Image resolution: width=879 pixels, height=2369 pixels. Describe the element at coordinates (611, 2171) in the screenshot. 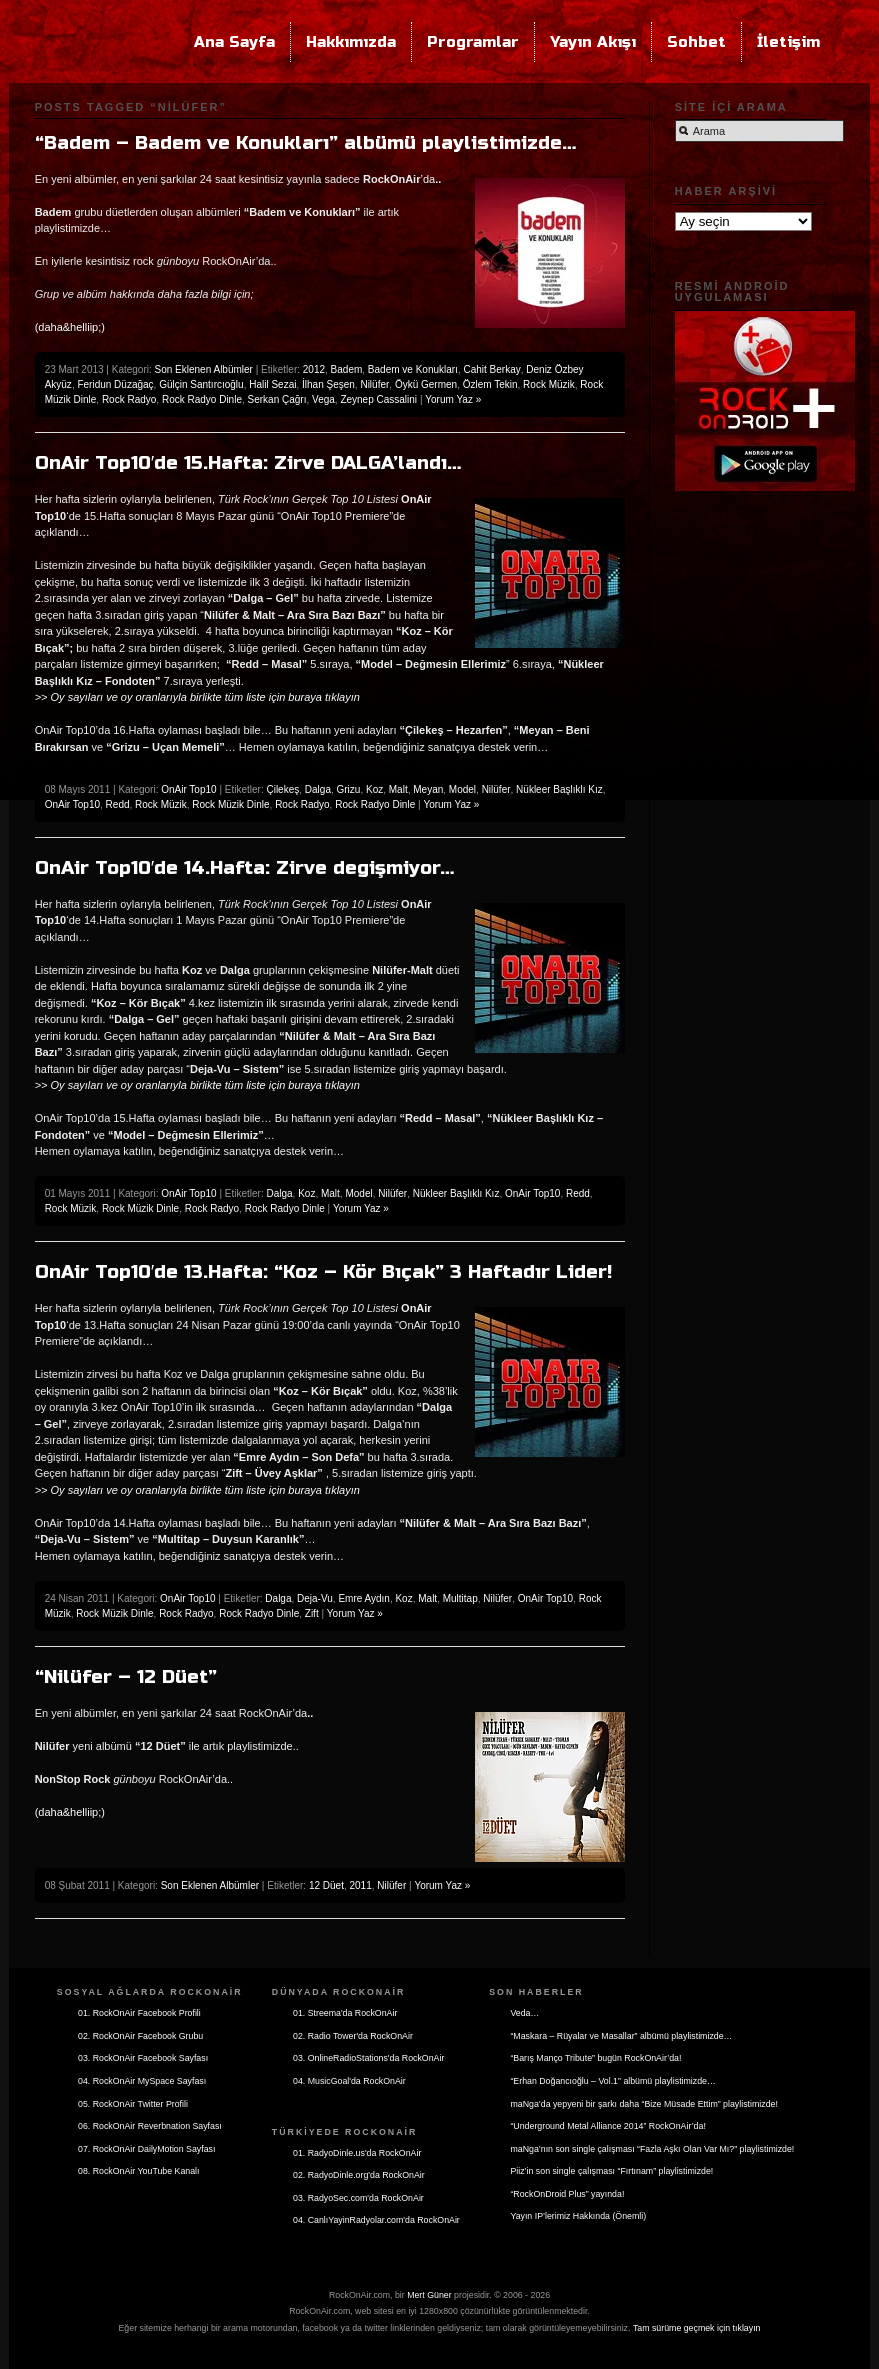

I see `Piiz’in son single çalışması “Fırtınam” playlistimizde!` at that location.